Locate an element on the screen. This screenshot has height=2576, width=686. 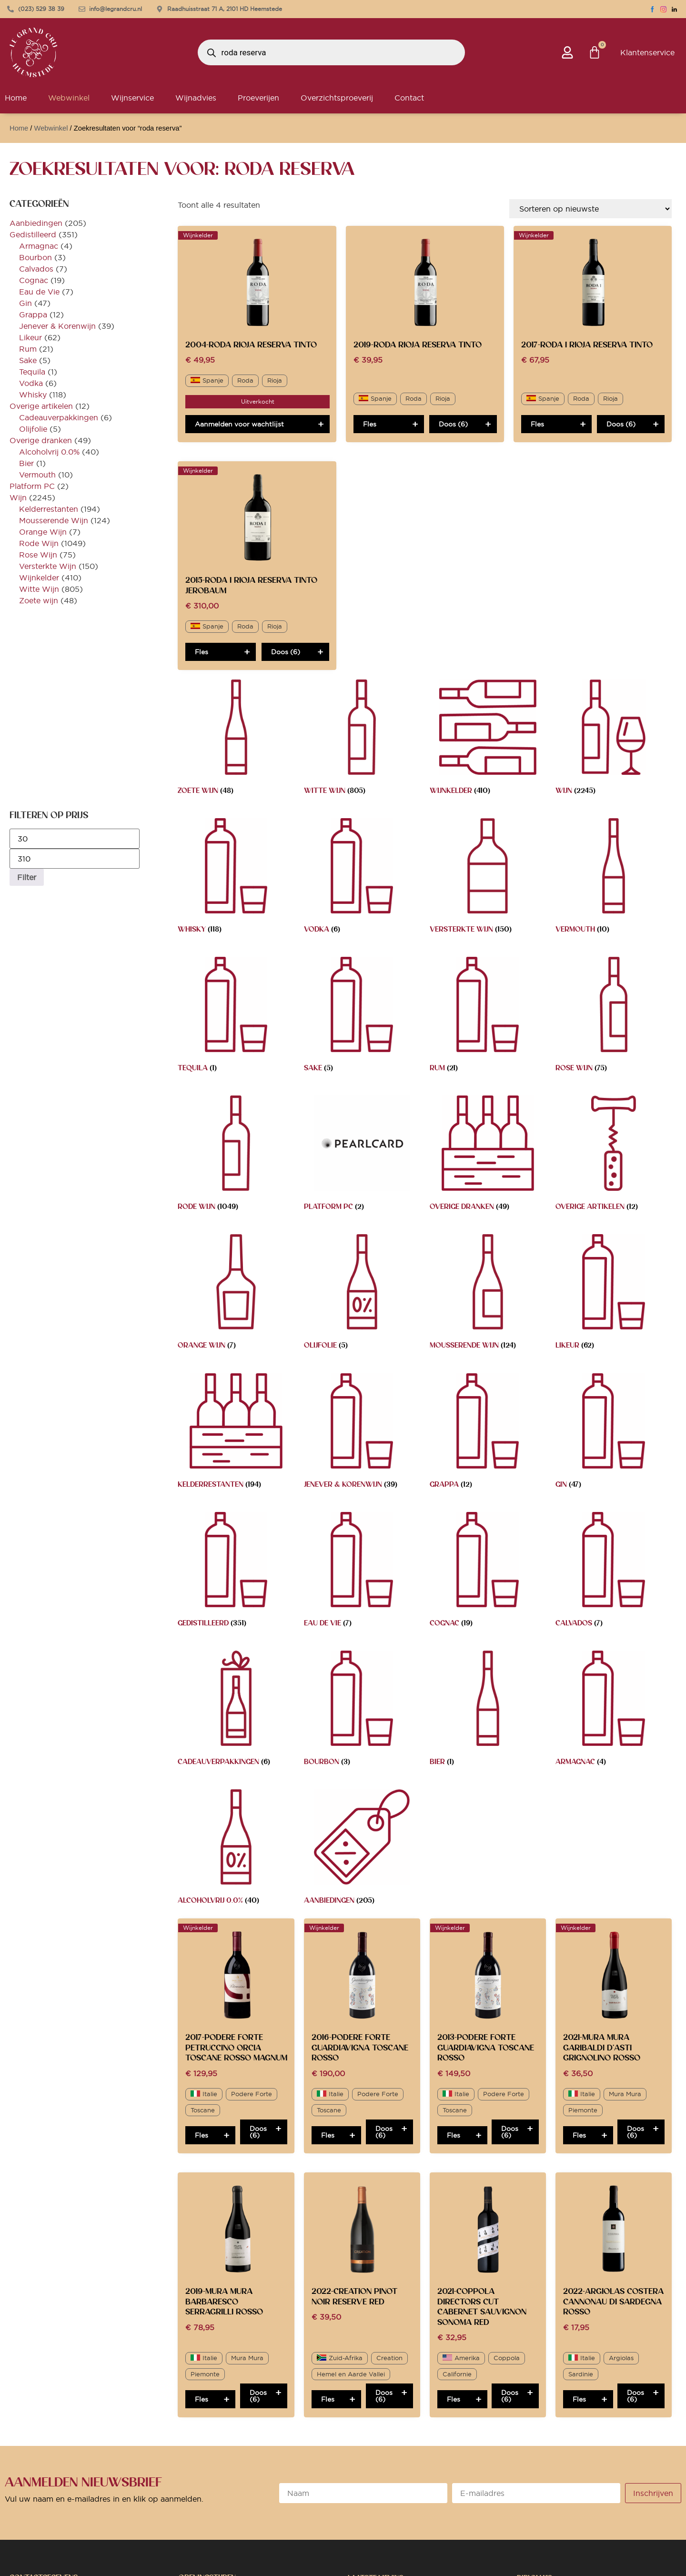
Witte Wijn is located at coordinates (39, 589).